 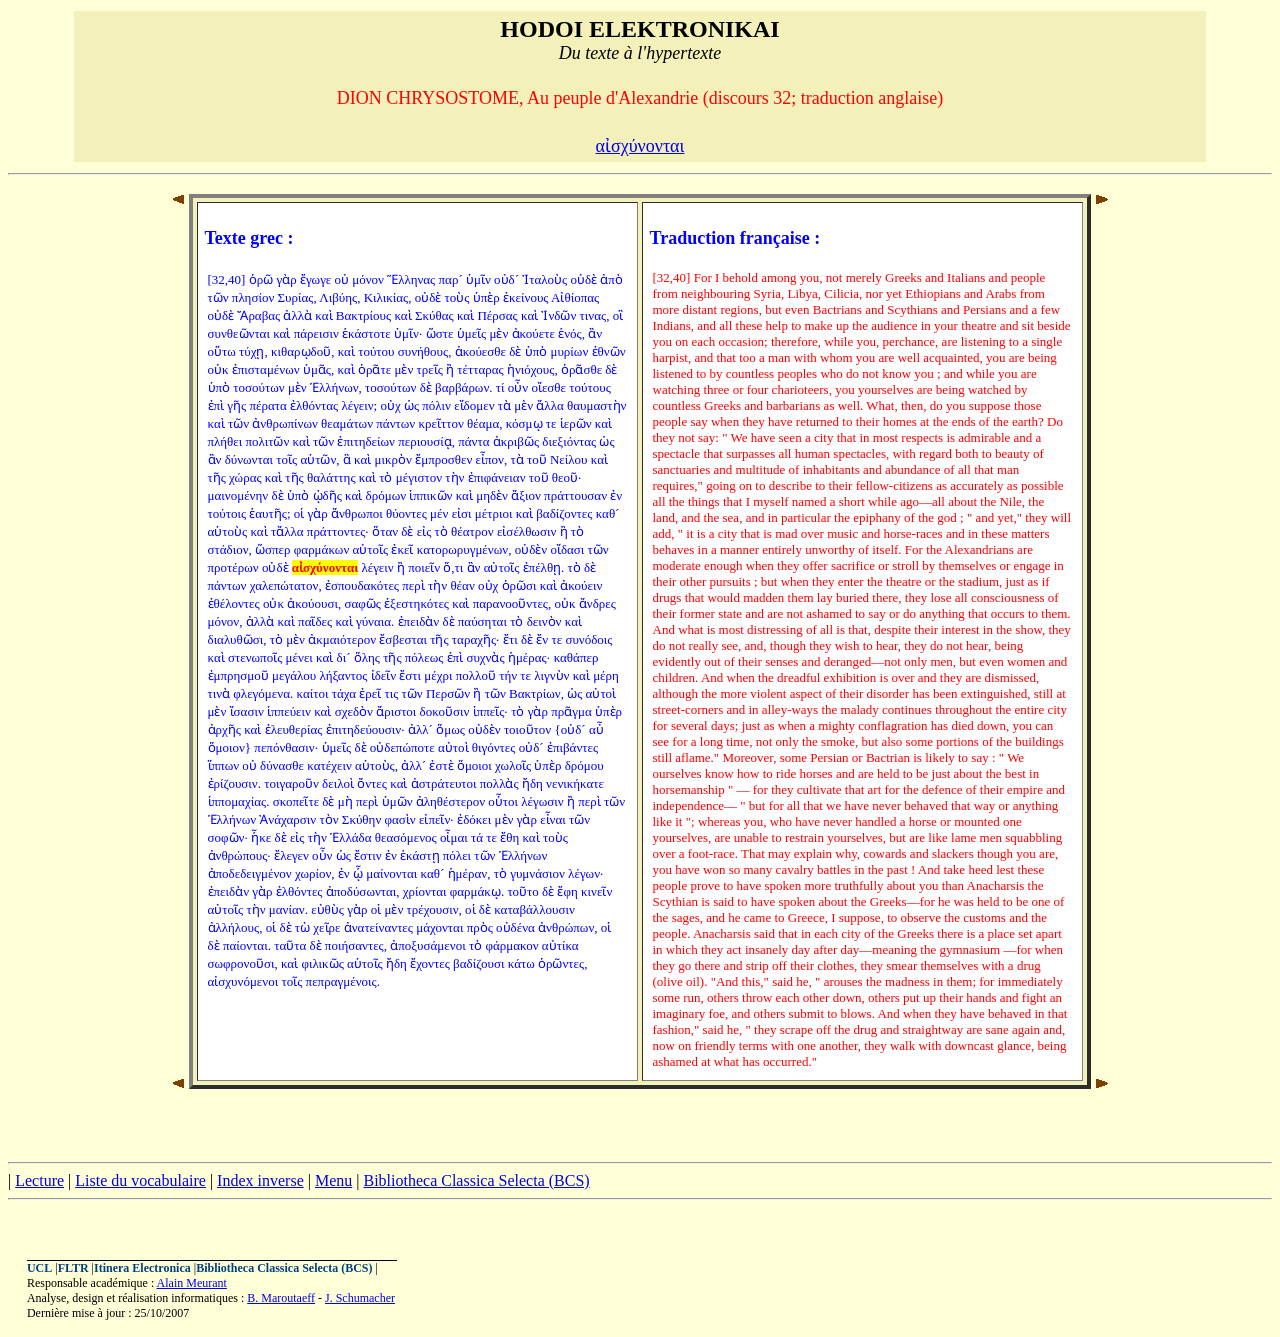 What do you see at coordinates (73, 1268) in the screenshot?
I see `FLTR` at bounding box center [73, 1268].